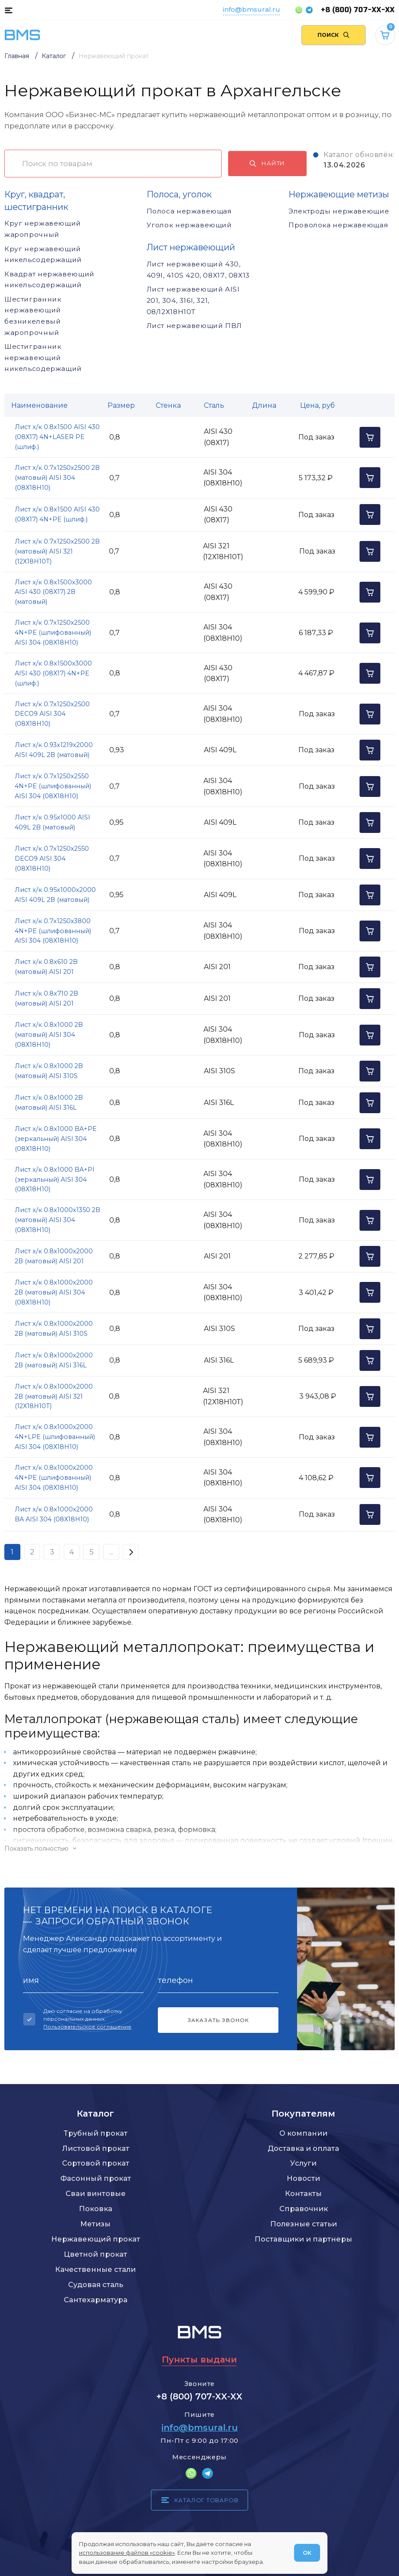  I want to click on Лист х/к 0.95х1000х2000 AISI 409L 2B (матовый), so click(55, 895).